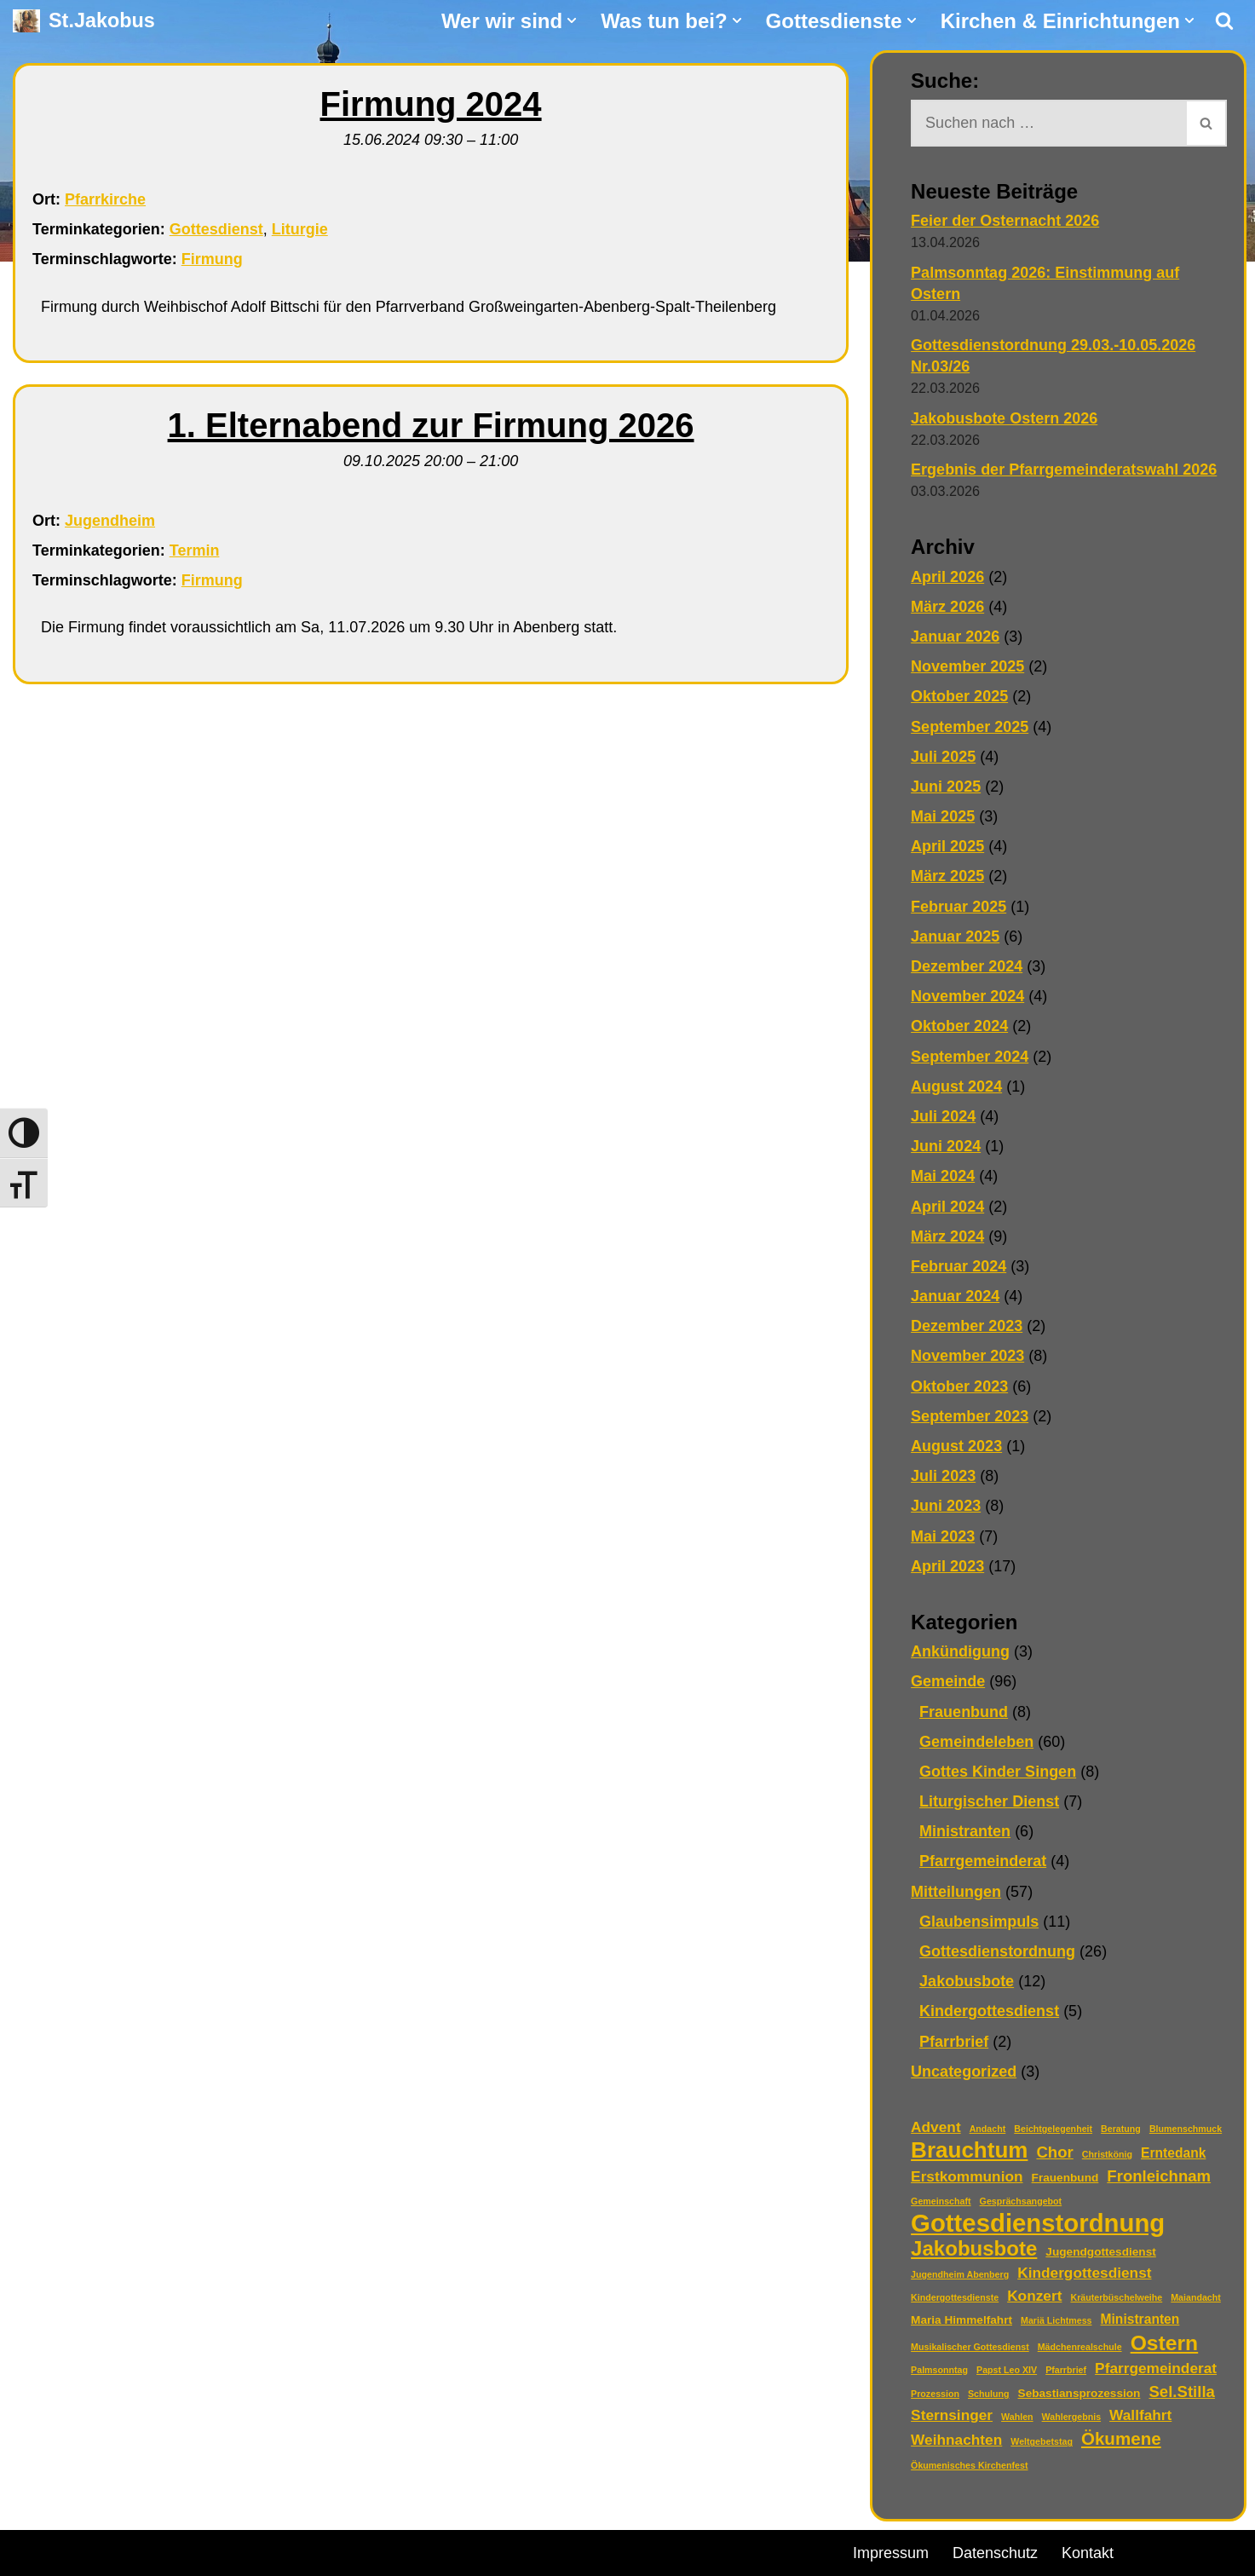 The height and width of the screenshot is (2576, 1255). I want to click on April 2023, so click(947, 1566).